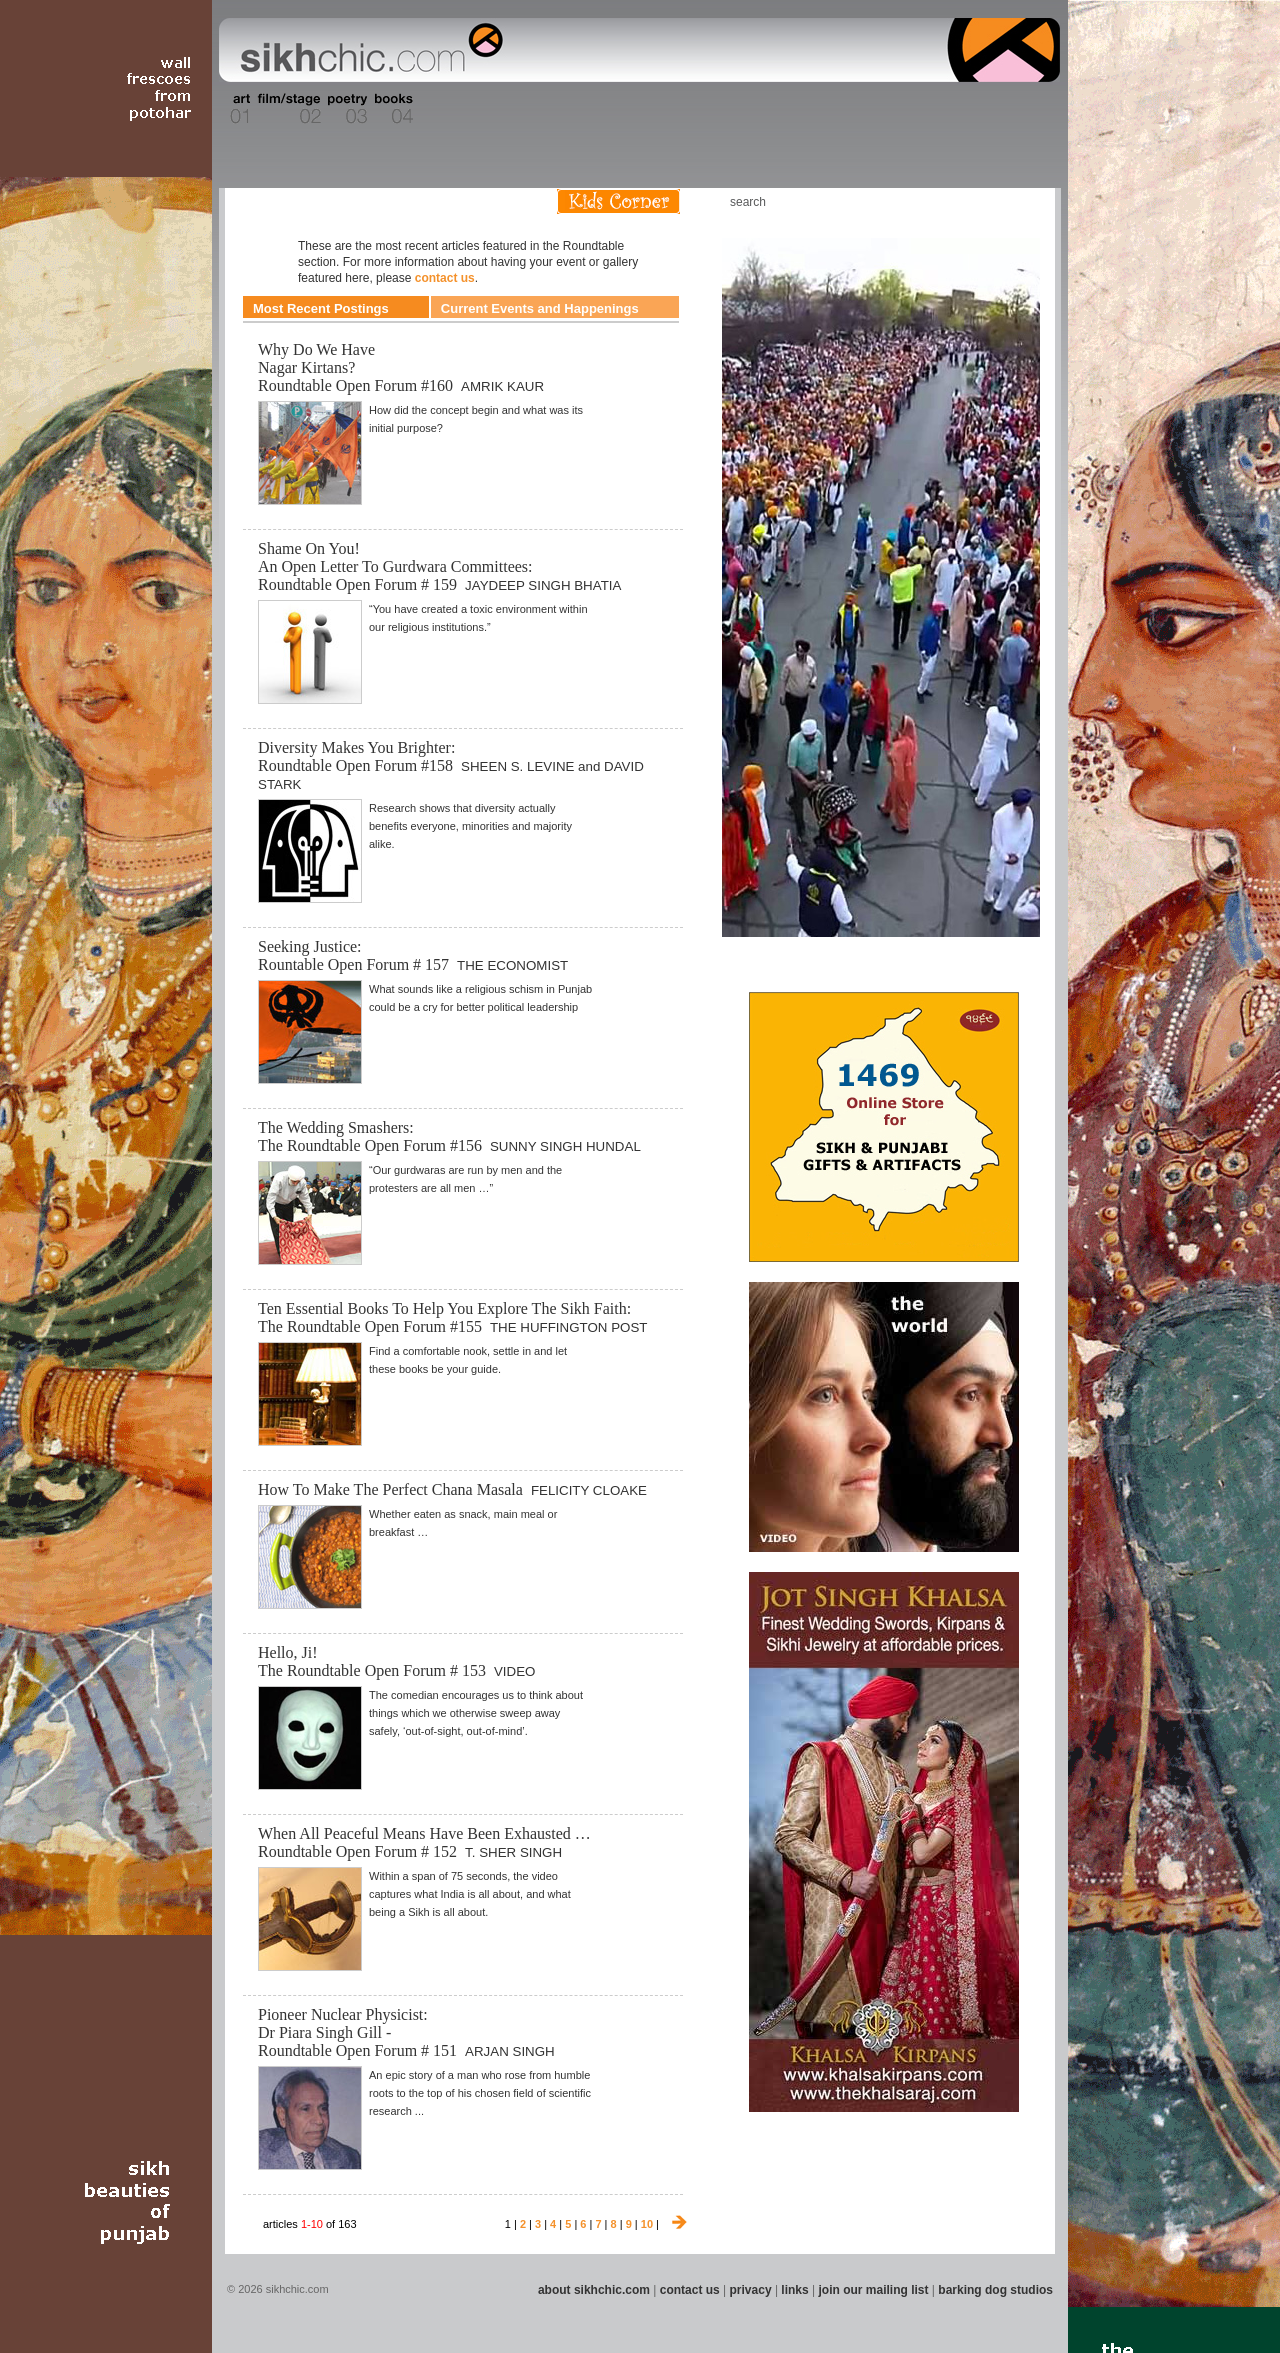  What do you see at coordinates (647, 2224) in the screenshot?
I see `10` at bounding box center [647, 2224].